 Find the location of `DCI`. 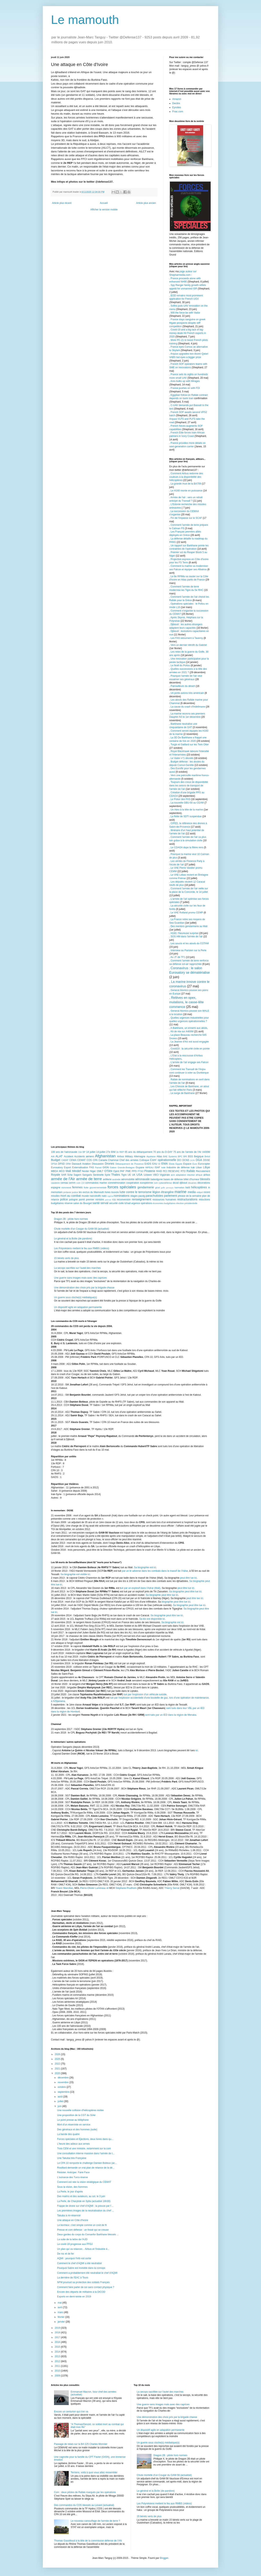

DCI is located at coordinates (179, 1160).